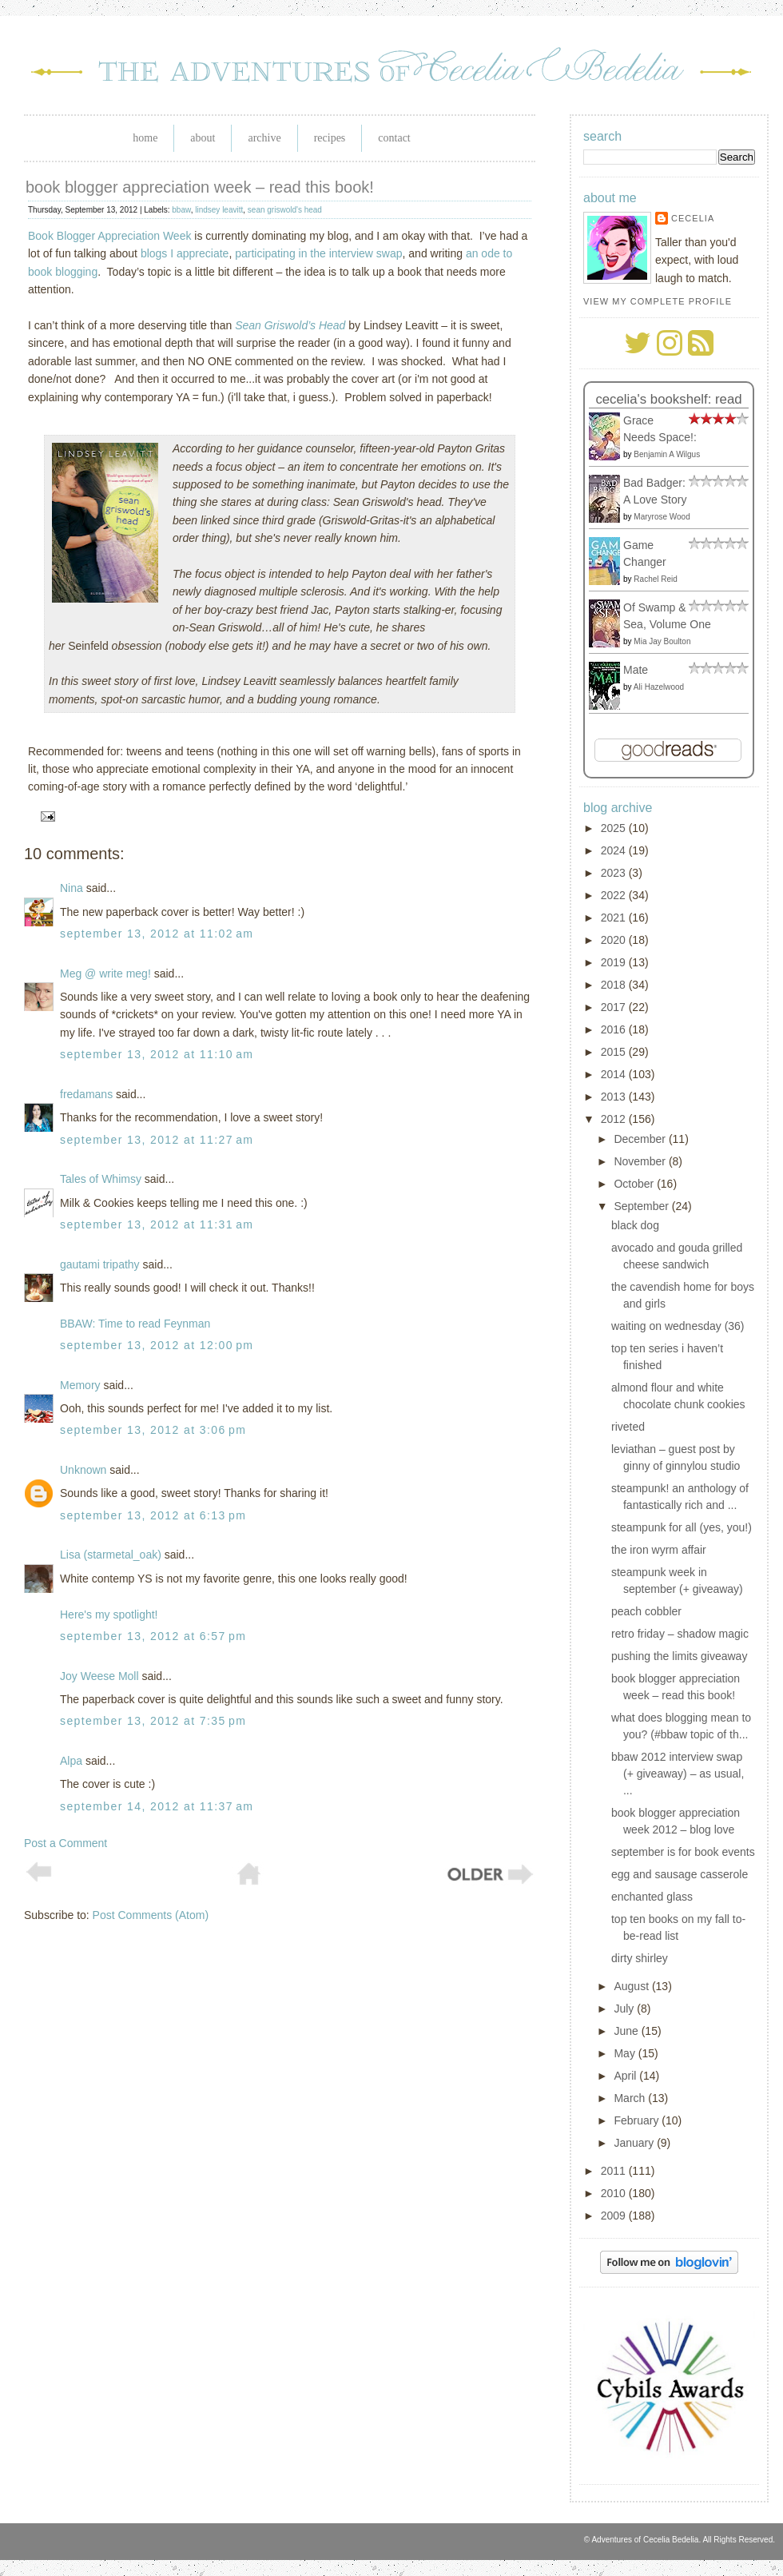 This screenshot has height=2576, width=783. What do you see at coordinates (202, 138) in the screenshot?
I see `About` at bounding box center [202, 138].